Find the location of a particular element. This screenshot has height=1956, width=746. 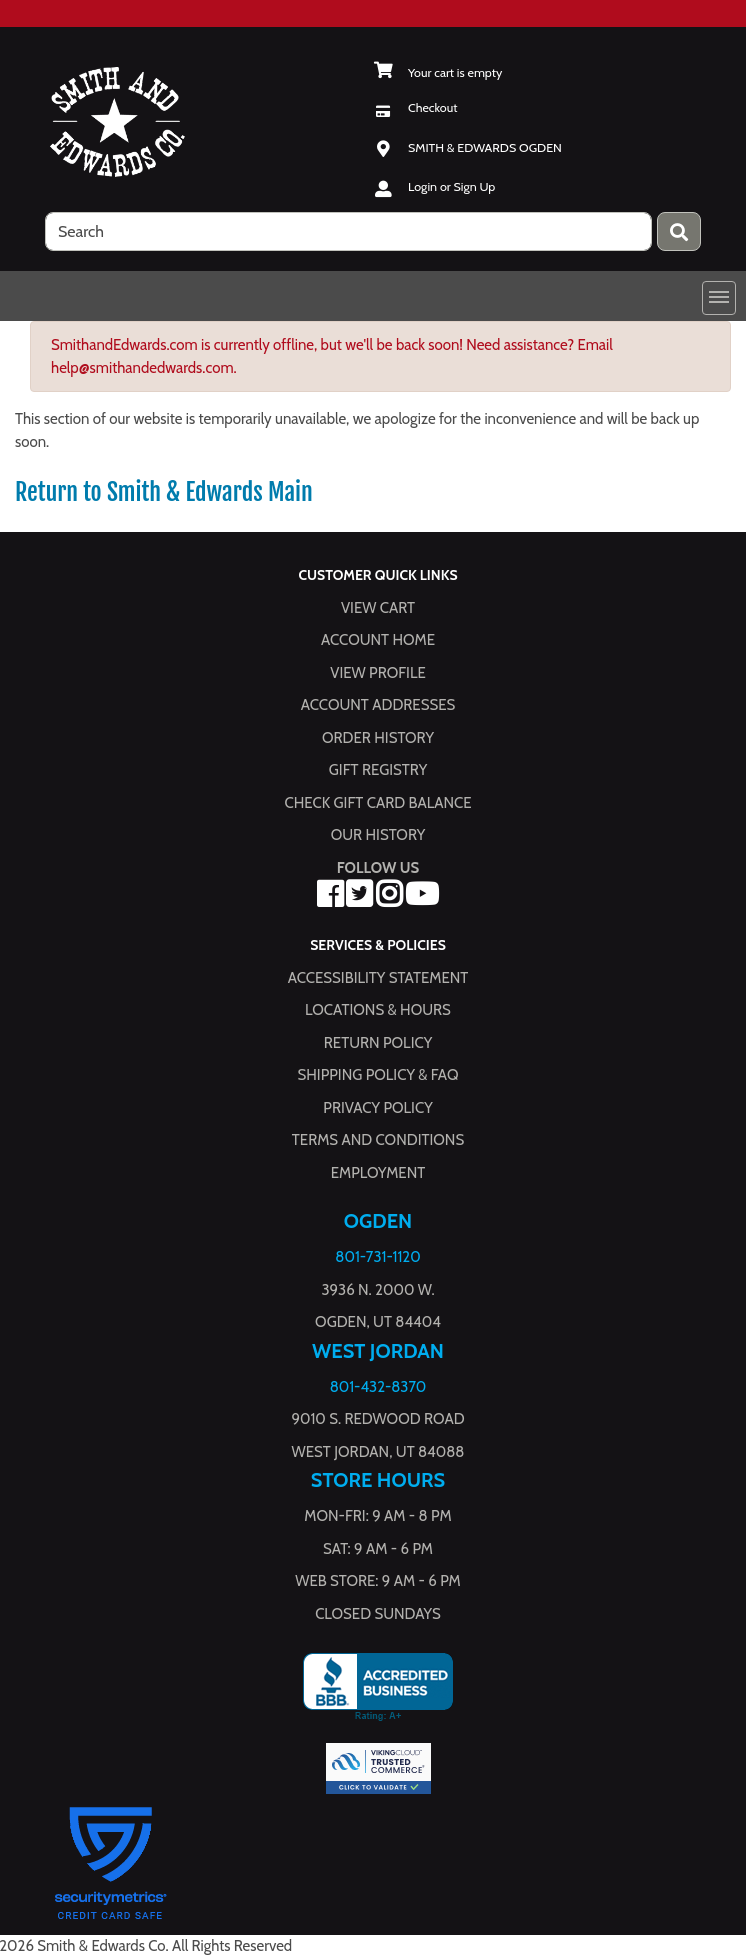

[View Shopping Cart] is located at coordinates (437, 72).